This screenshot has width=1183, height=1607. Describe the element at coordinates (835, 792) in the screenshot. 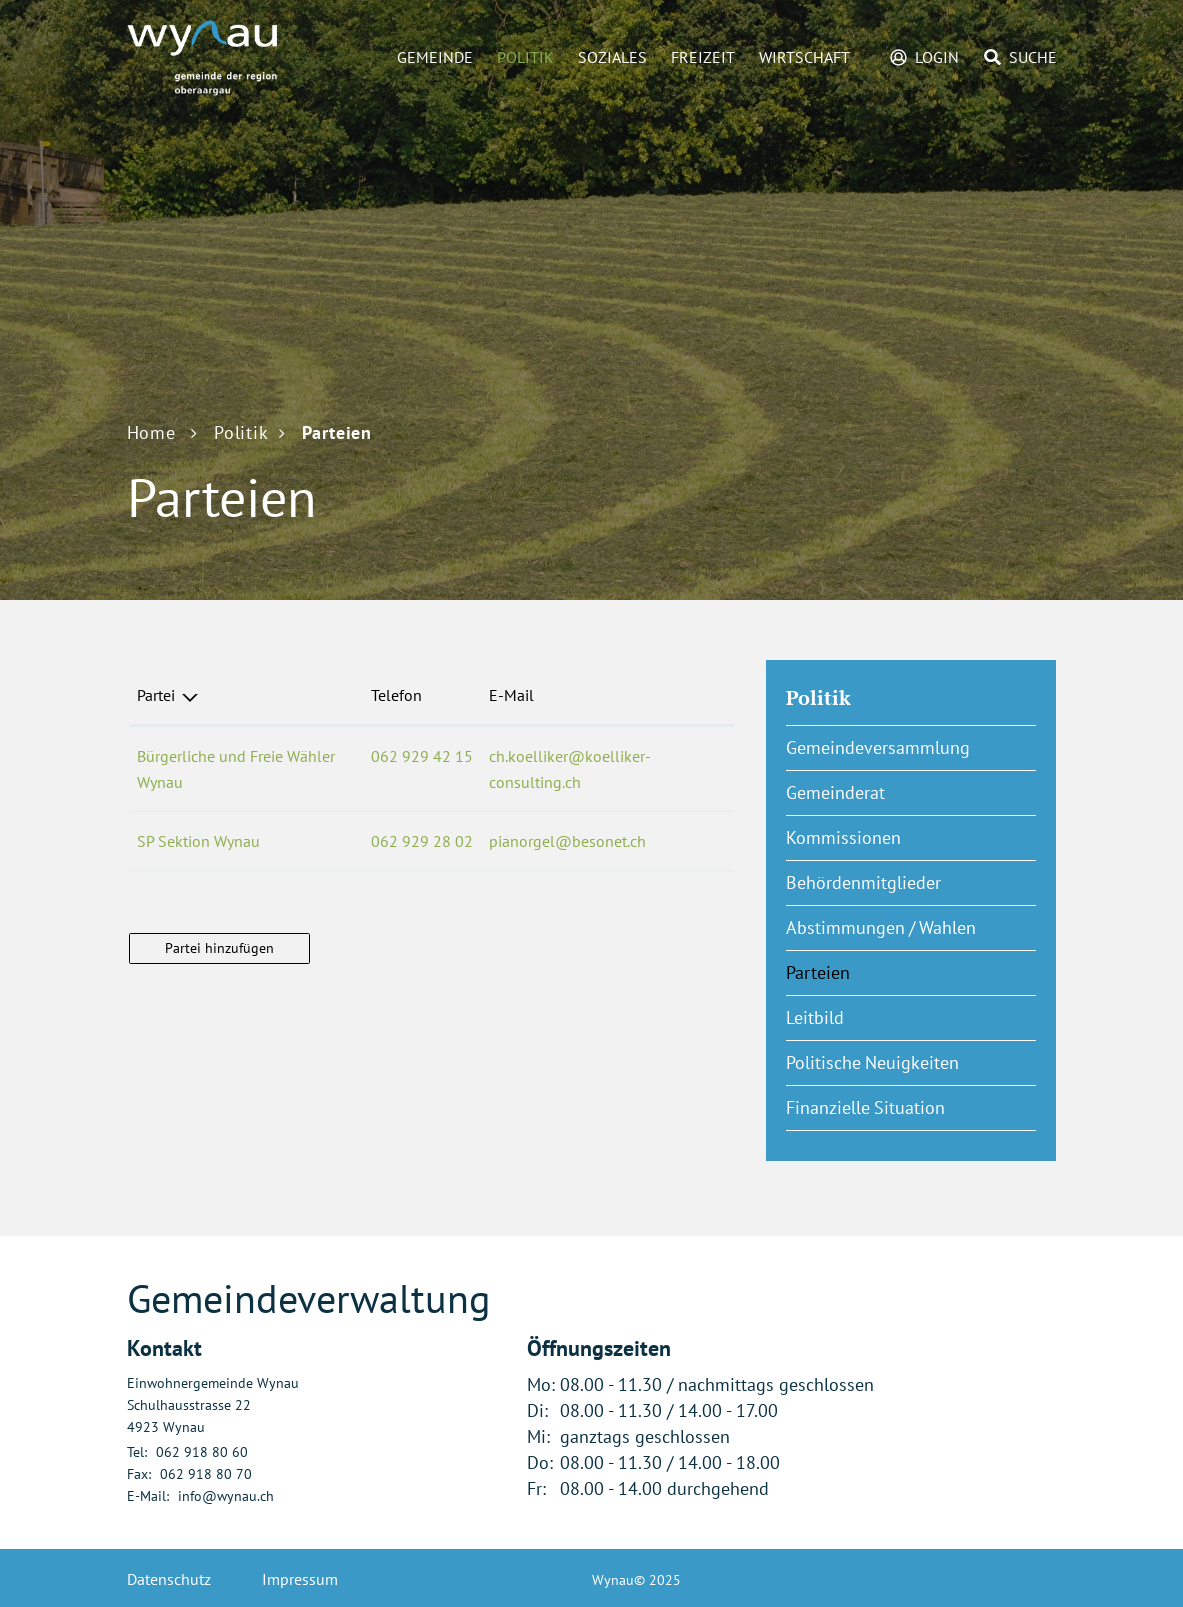

I see `Gemeinderat` at that location.